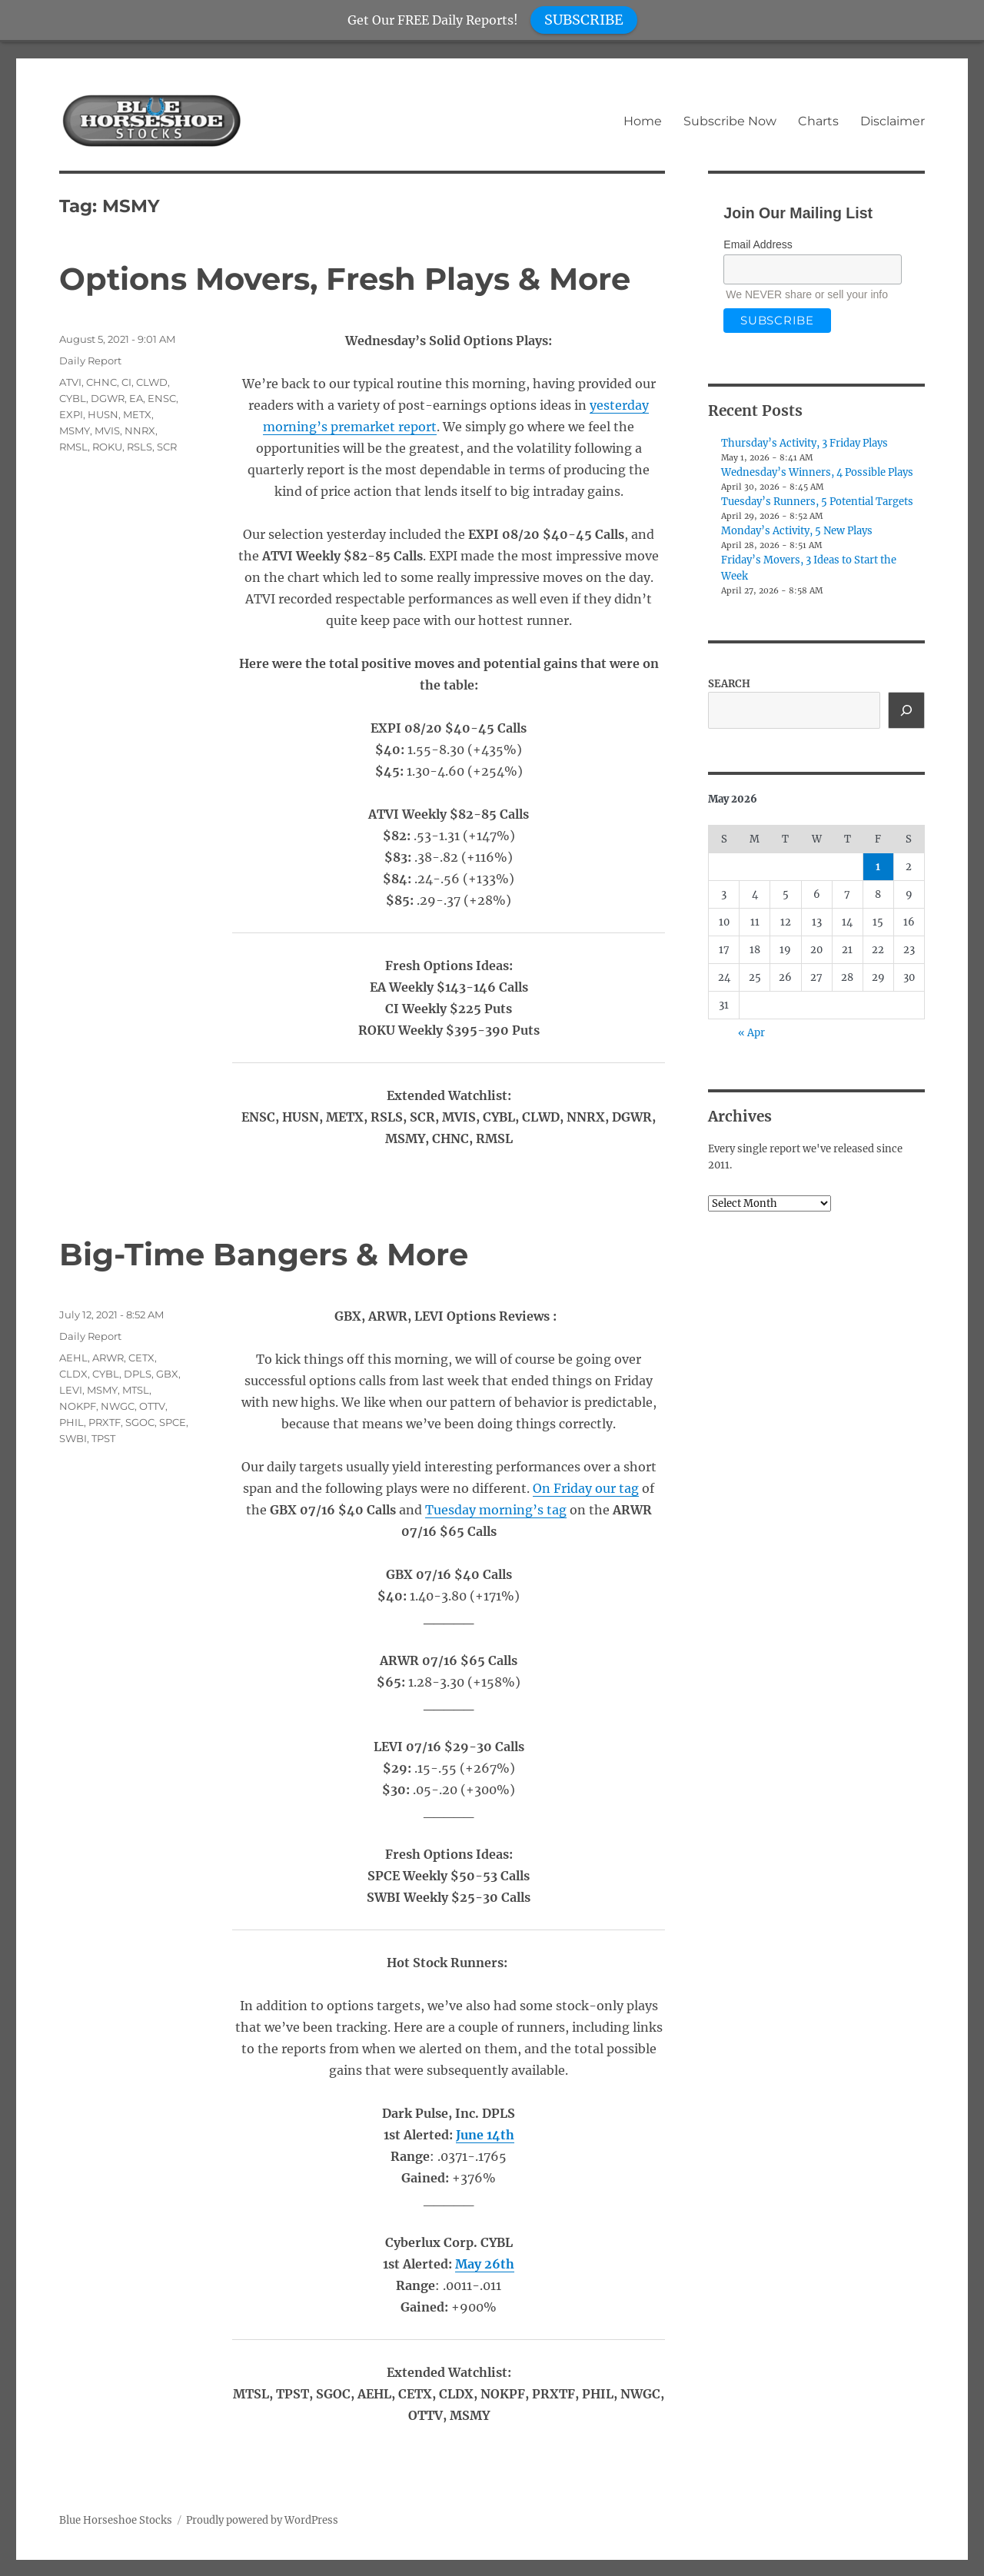  What do you see at coordinates (817, 472) in the screenshot?
I see `Wednesday’s Winners, 4 Possible Plays` at bounding box center [817, 472].